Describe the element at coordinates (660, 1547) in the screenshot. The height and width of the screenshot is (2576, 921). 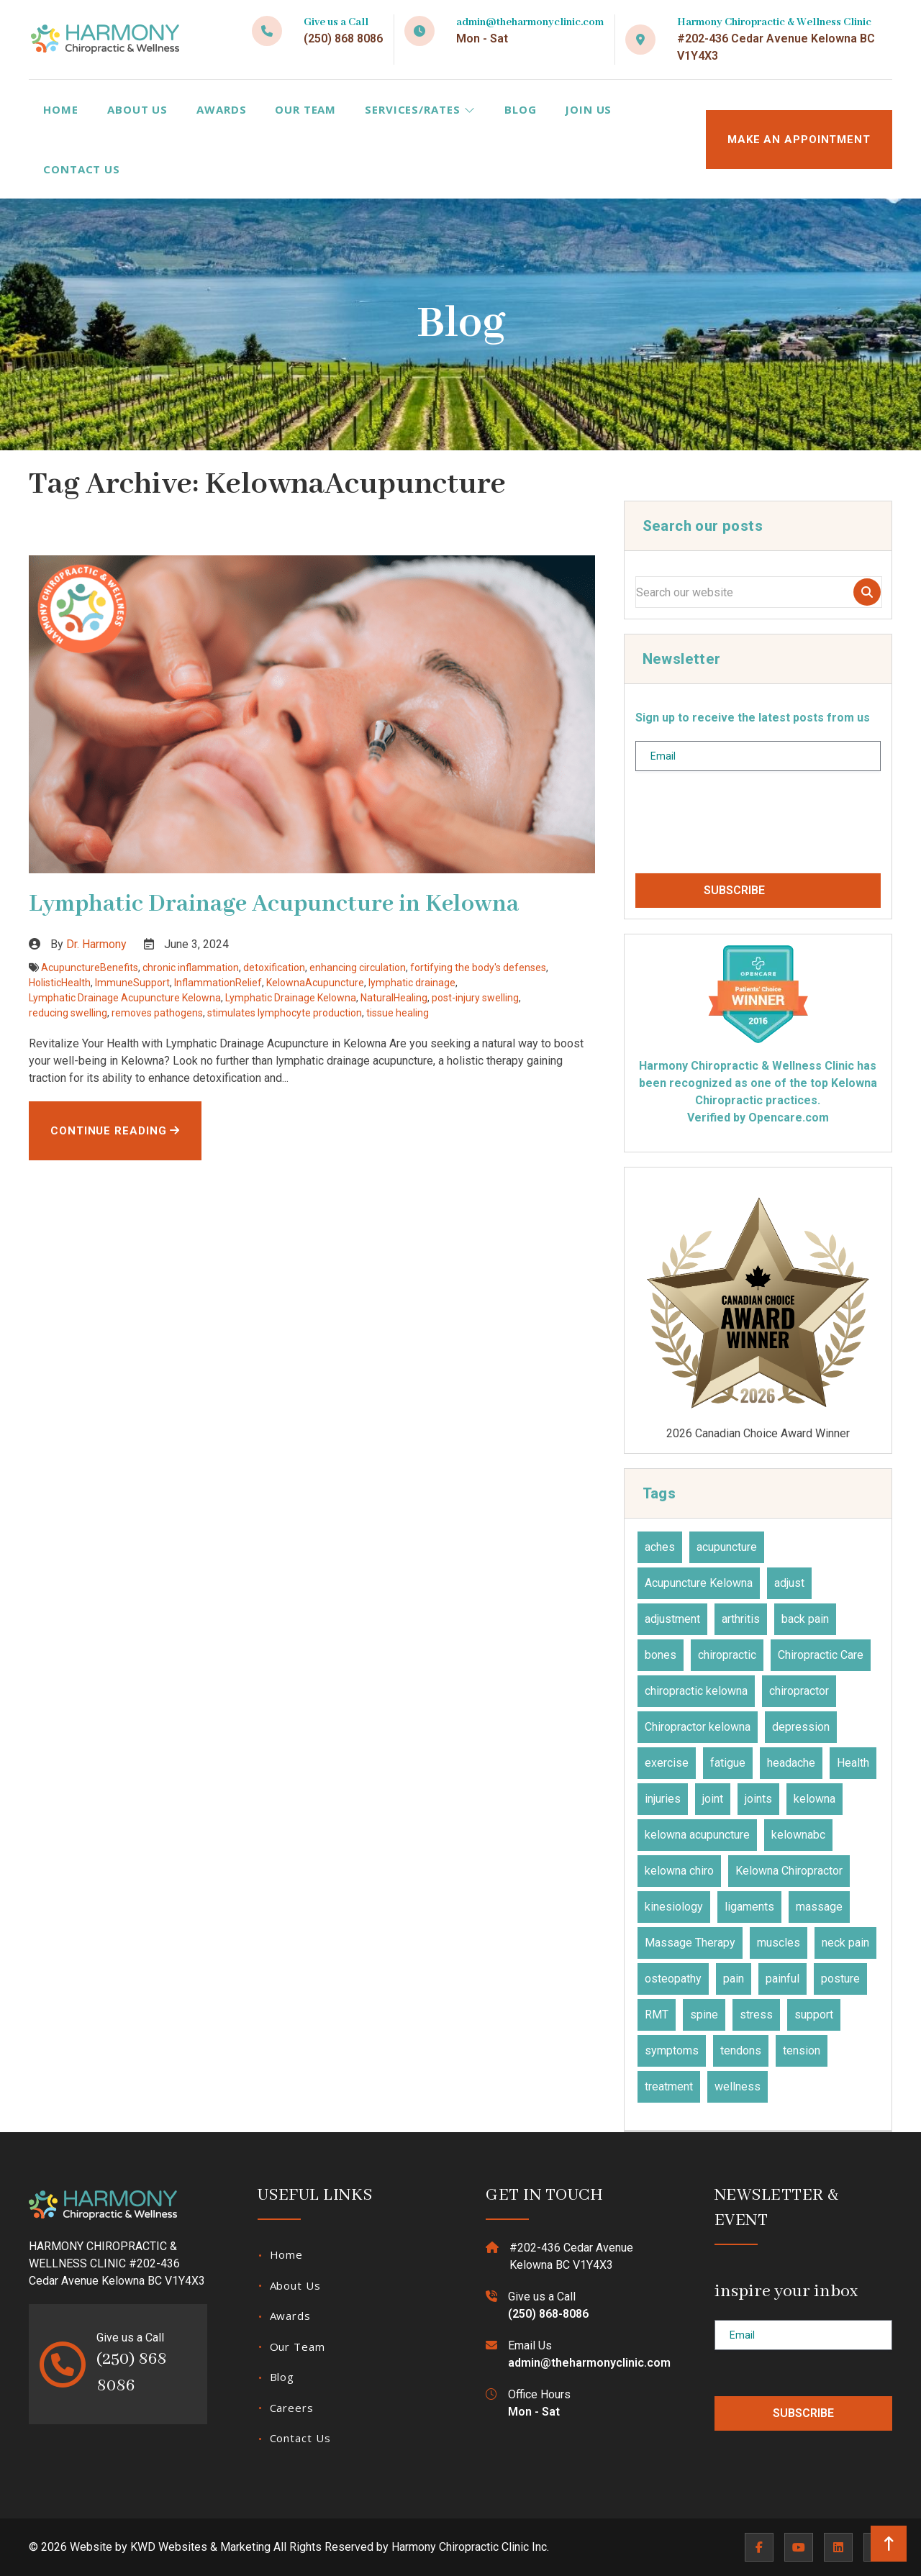
I see `aches [aches (28 items)]` at that location.